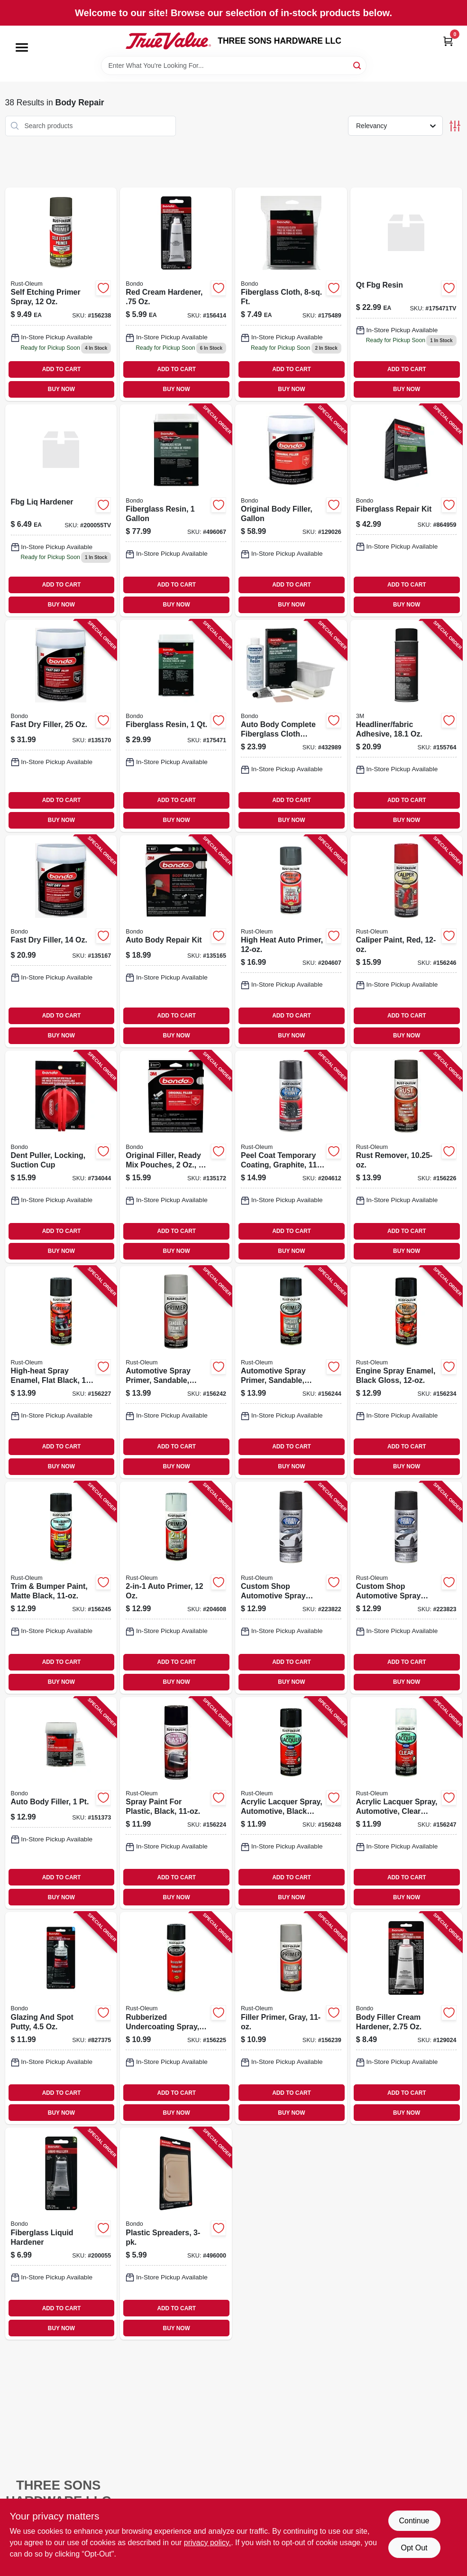 Image resolution: width=467 pixels, height=2576 pixels. I want to click on [Go to acrylic-lacquer-spray-automotive-clear-gloss-020066195076-156247 product page], so click(406, 1803).